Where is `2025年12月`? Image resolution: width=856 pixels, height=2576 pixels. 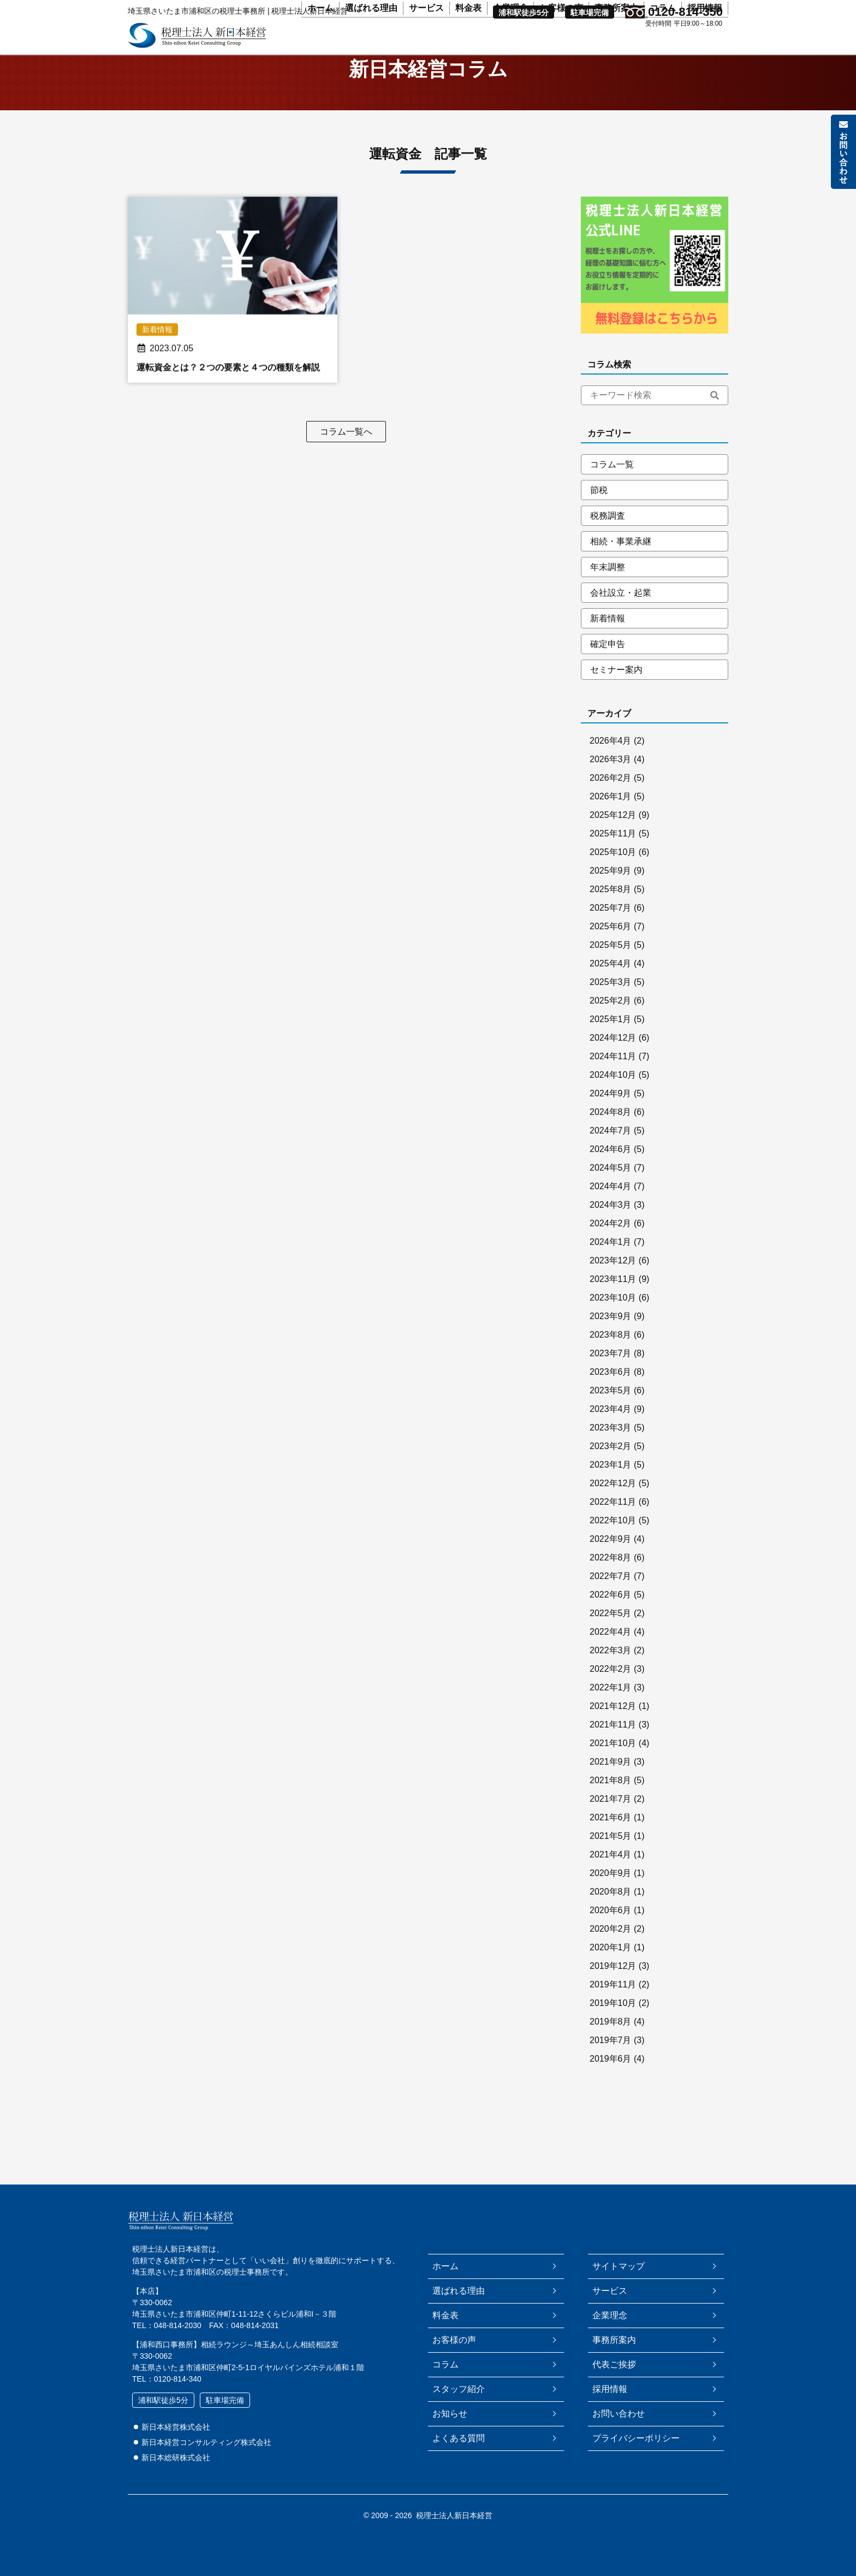
2025年12月 is located at coordinates (613, 841).